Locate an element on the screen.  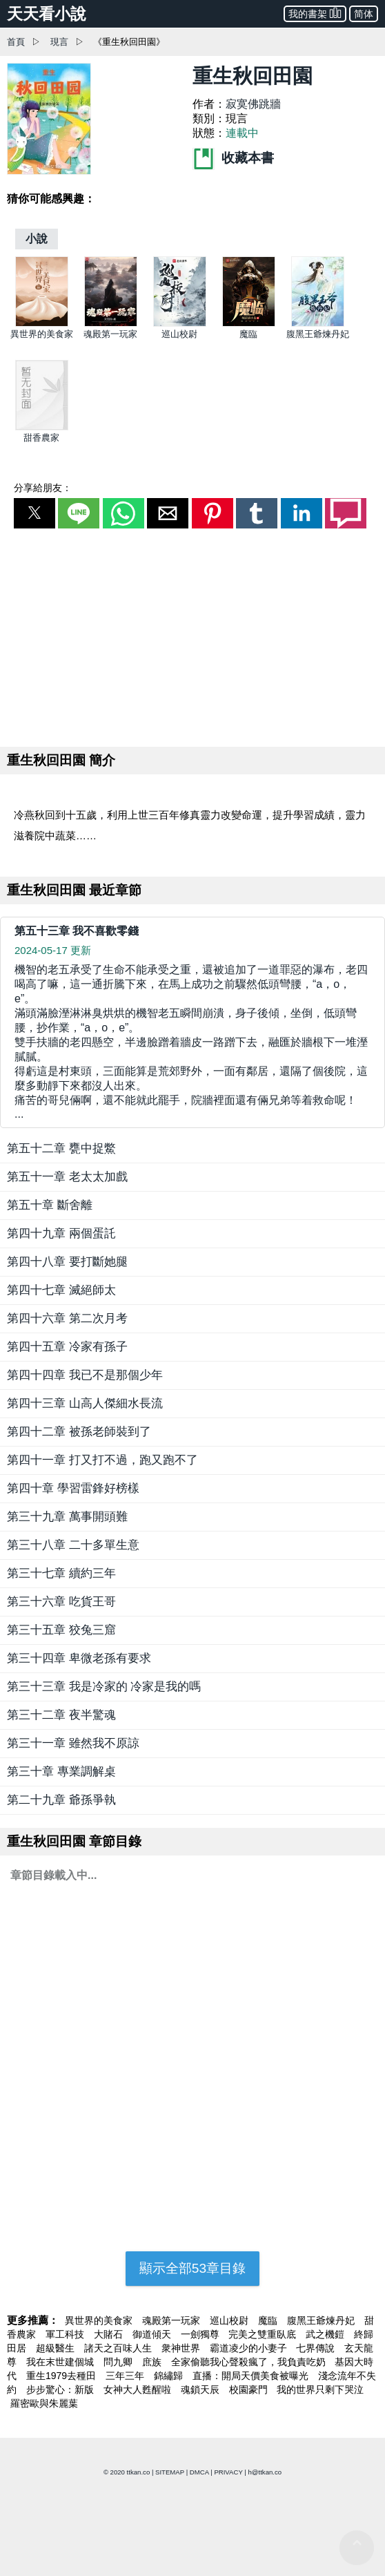
超級醫生 is located at coordinates (56, 2348).